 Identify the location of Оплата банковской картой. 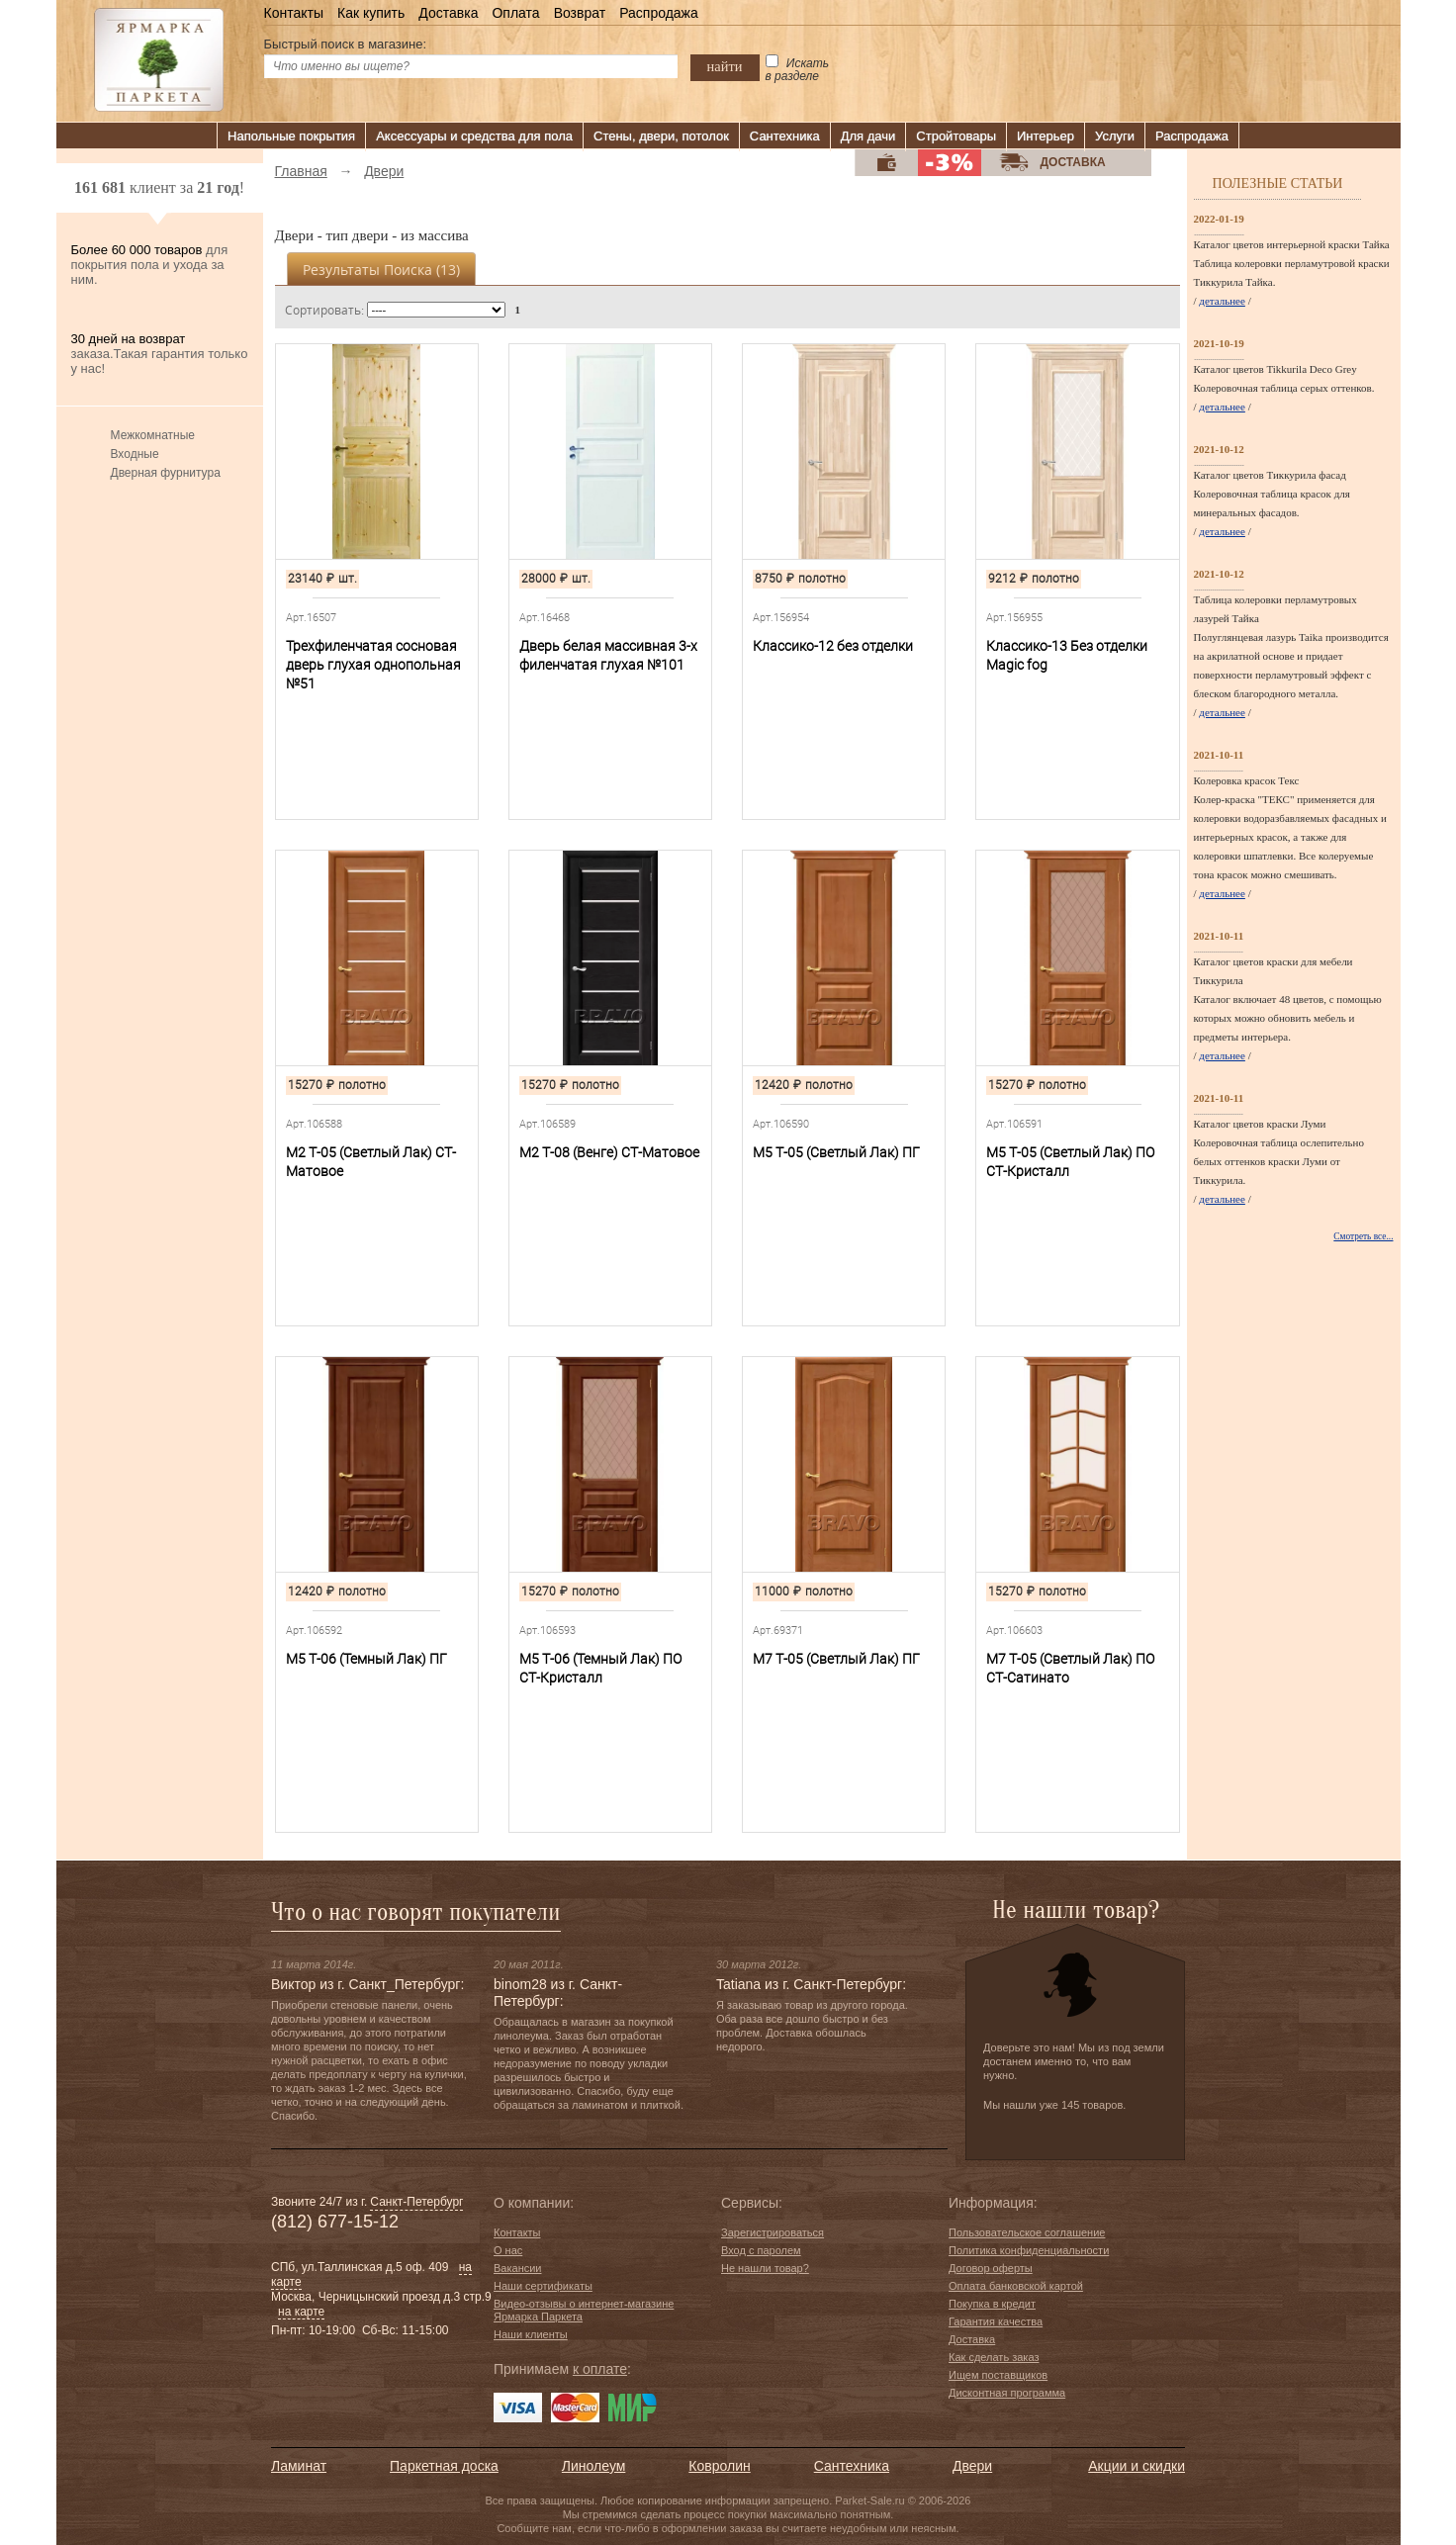
(1016, 2286).